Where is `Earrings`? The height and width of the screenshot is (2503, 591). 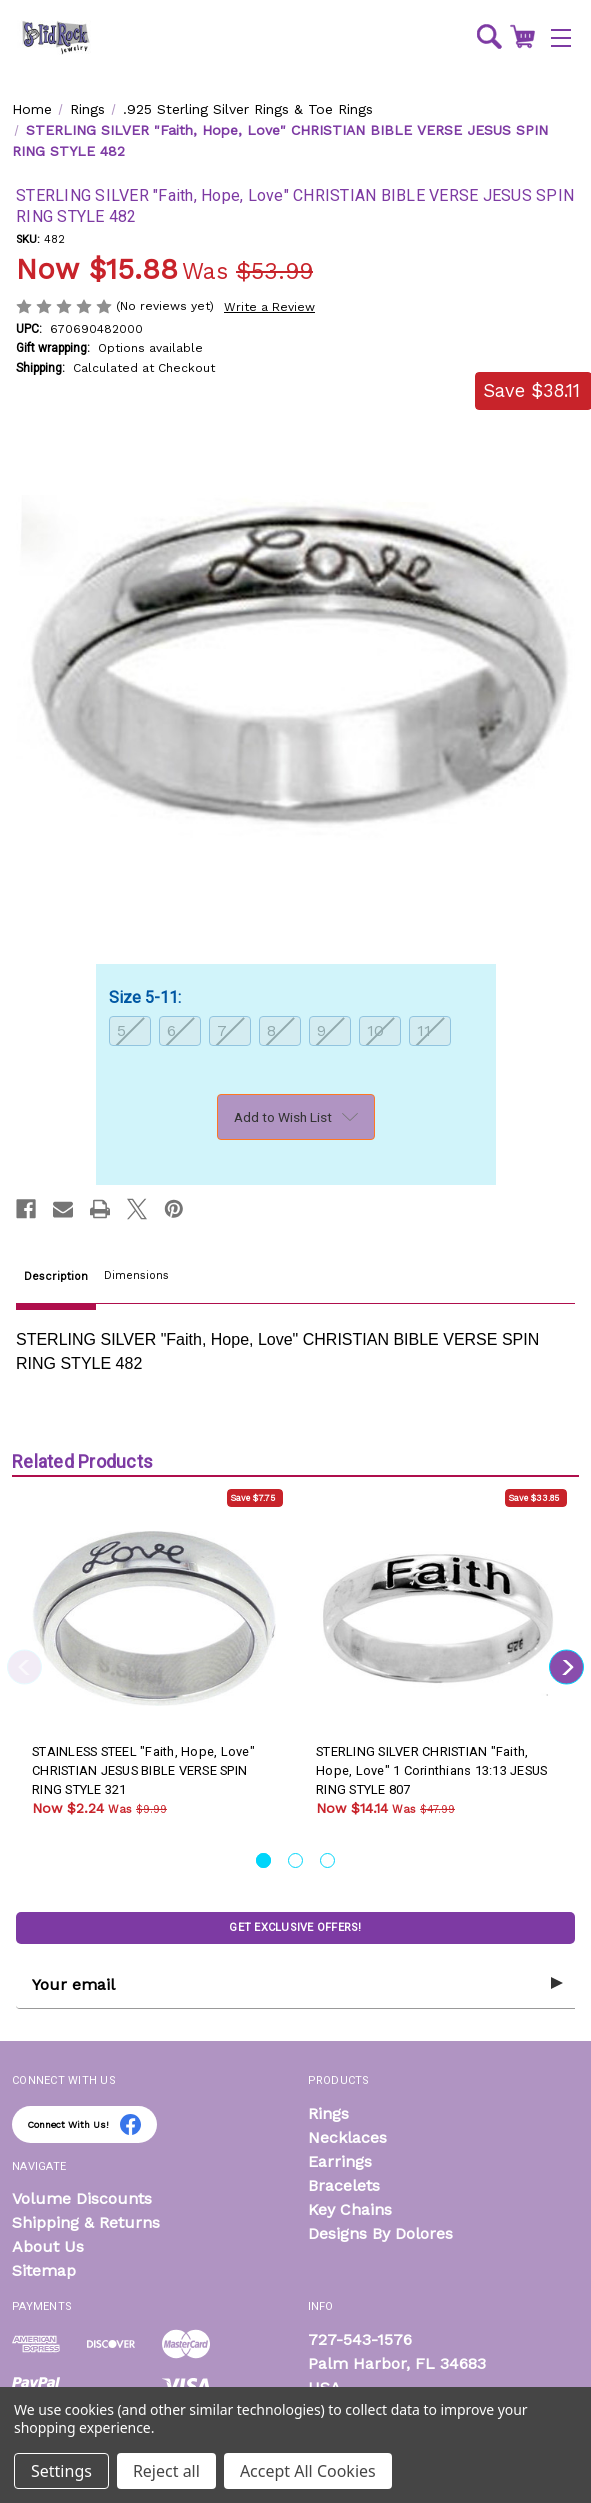 Earrings is located at coordinates (340, 2161).